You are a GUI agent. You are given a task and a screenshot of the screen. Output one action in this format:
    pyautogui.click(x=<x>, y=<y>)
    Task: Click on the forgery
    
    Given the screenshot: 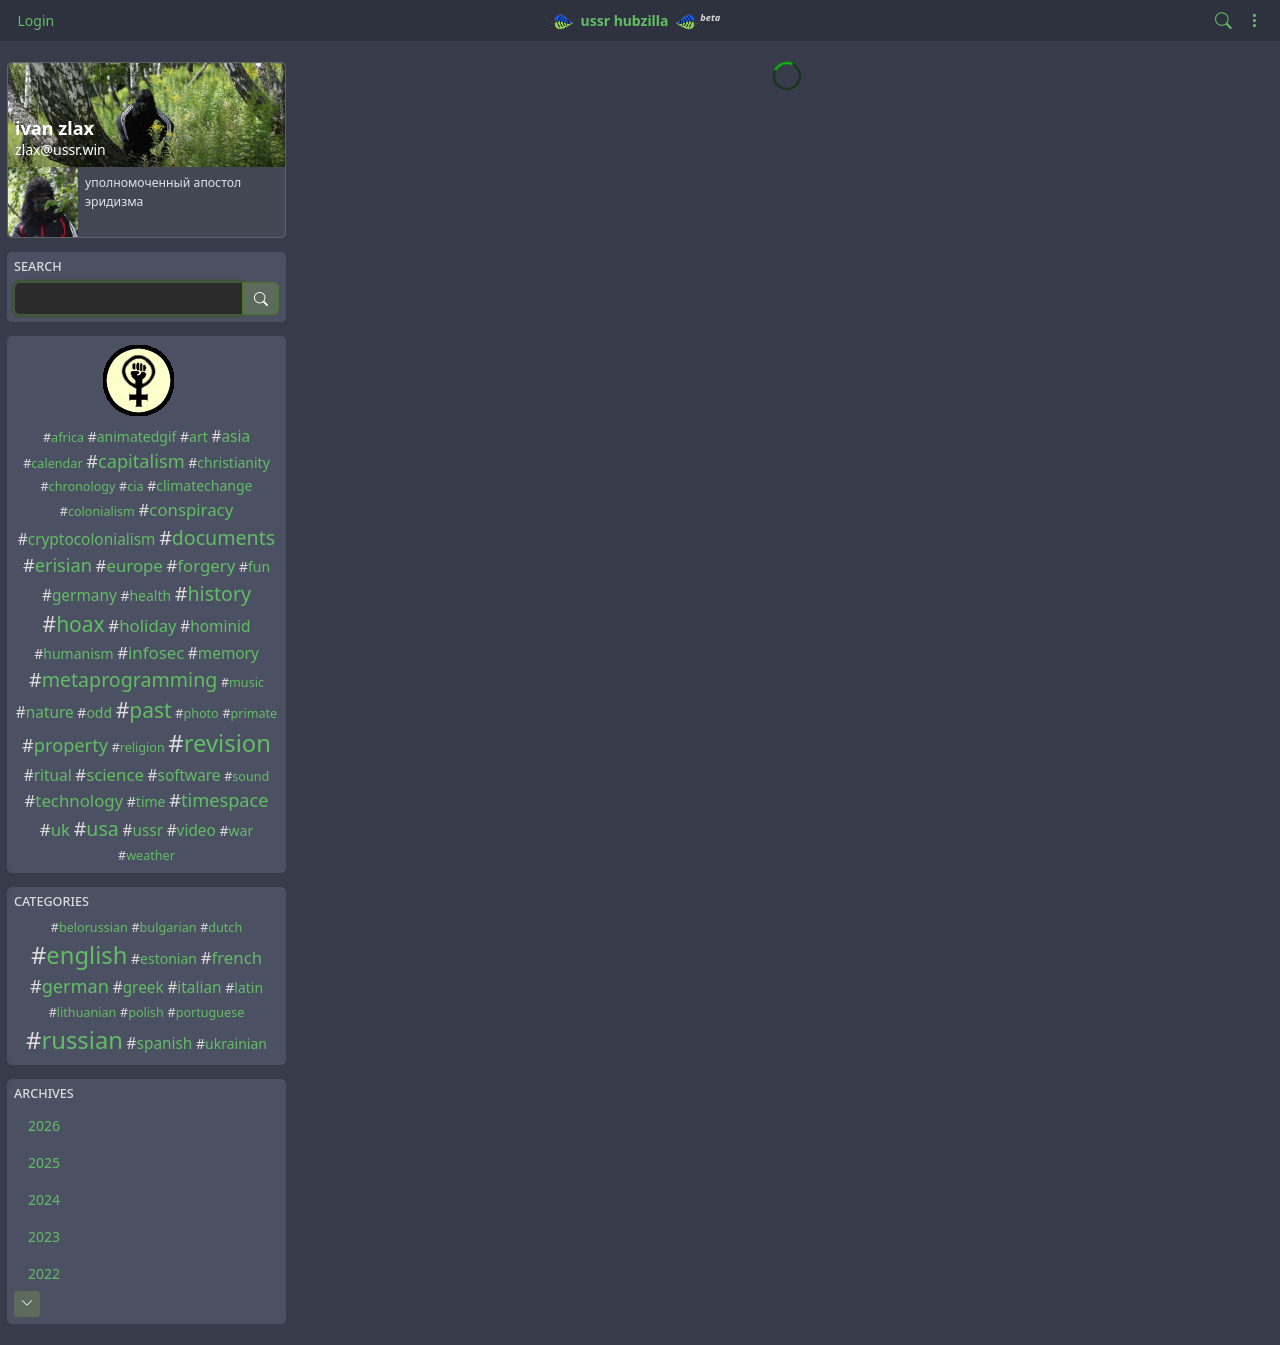 What is the action you would take?
    pyautogui.click(x=206, y=565)
    